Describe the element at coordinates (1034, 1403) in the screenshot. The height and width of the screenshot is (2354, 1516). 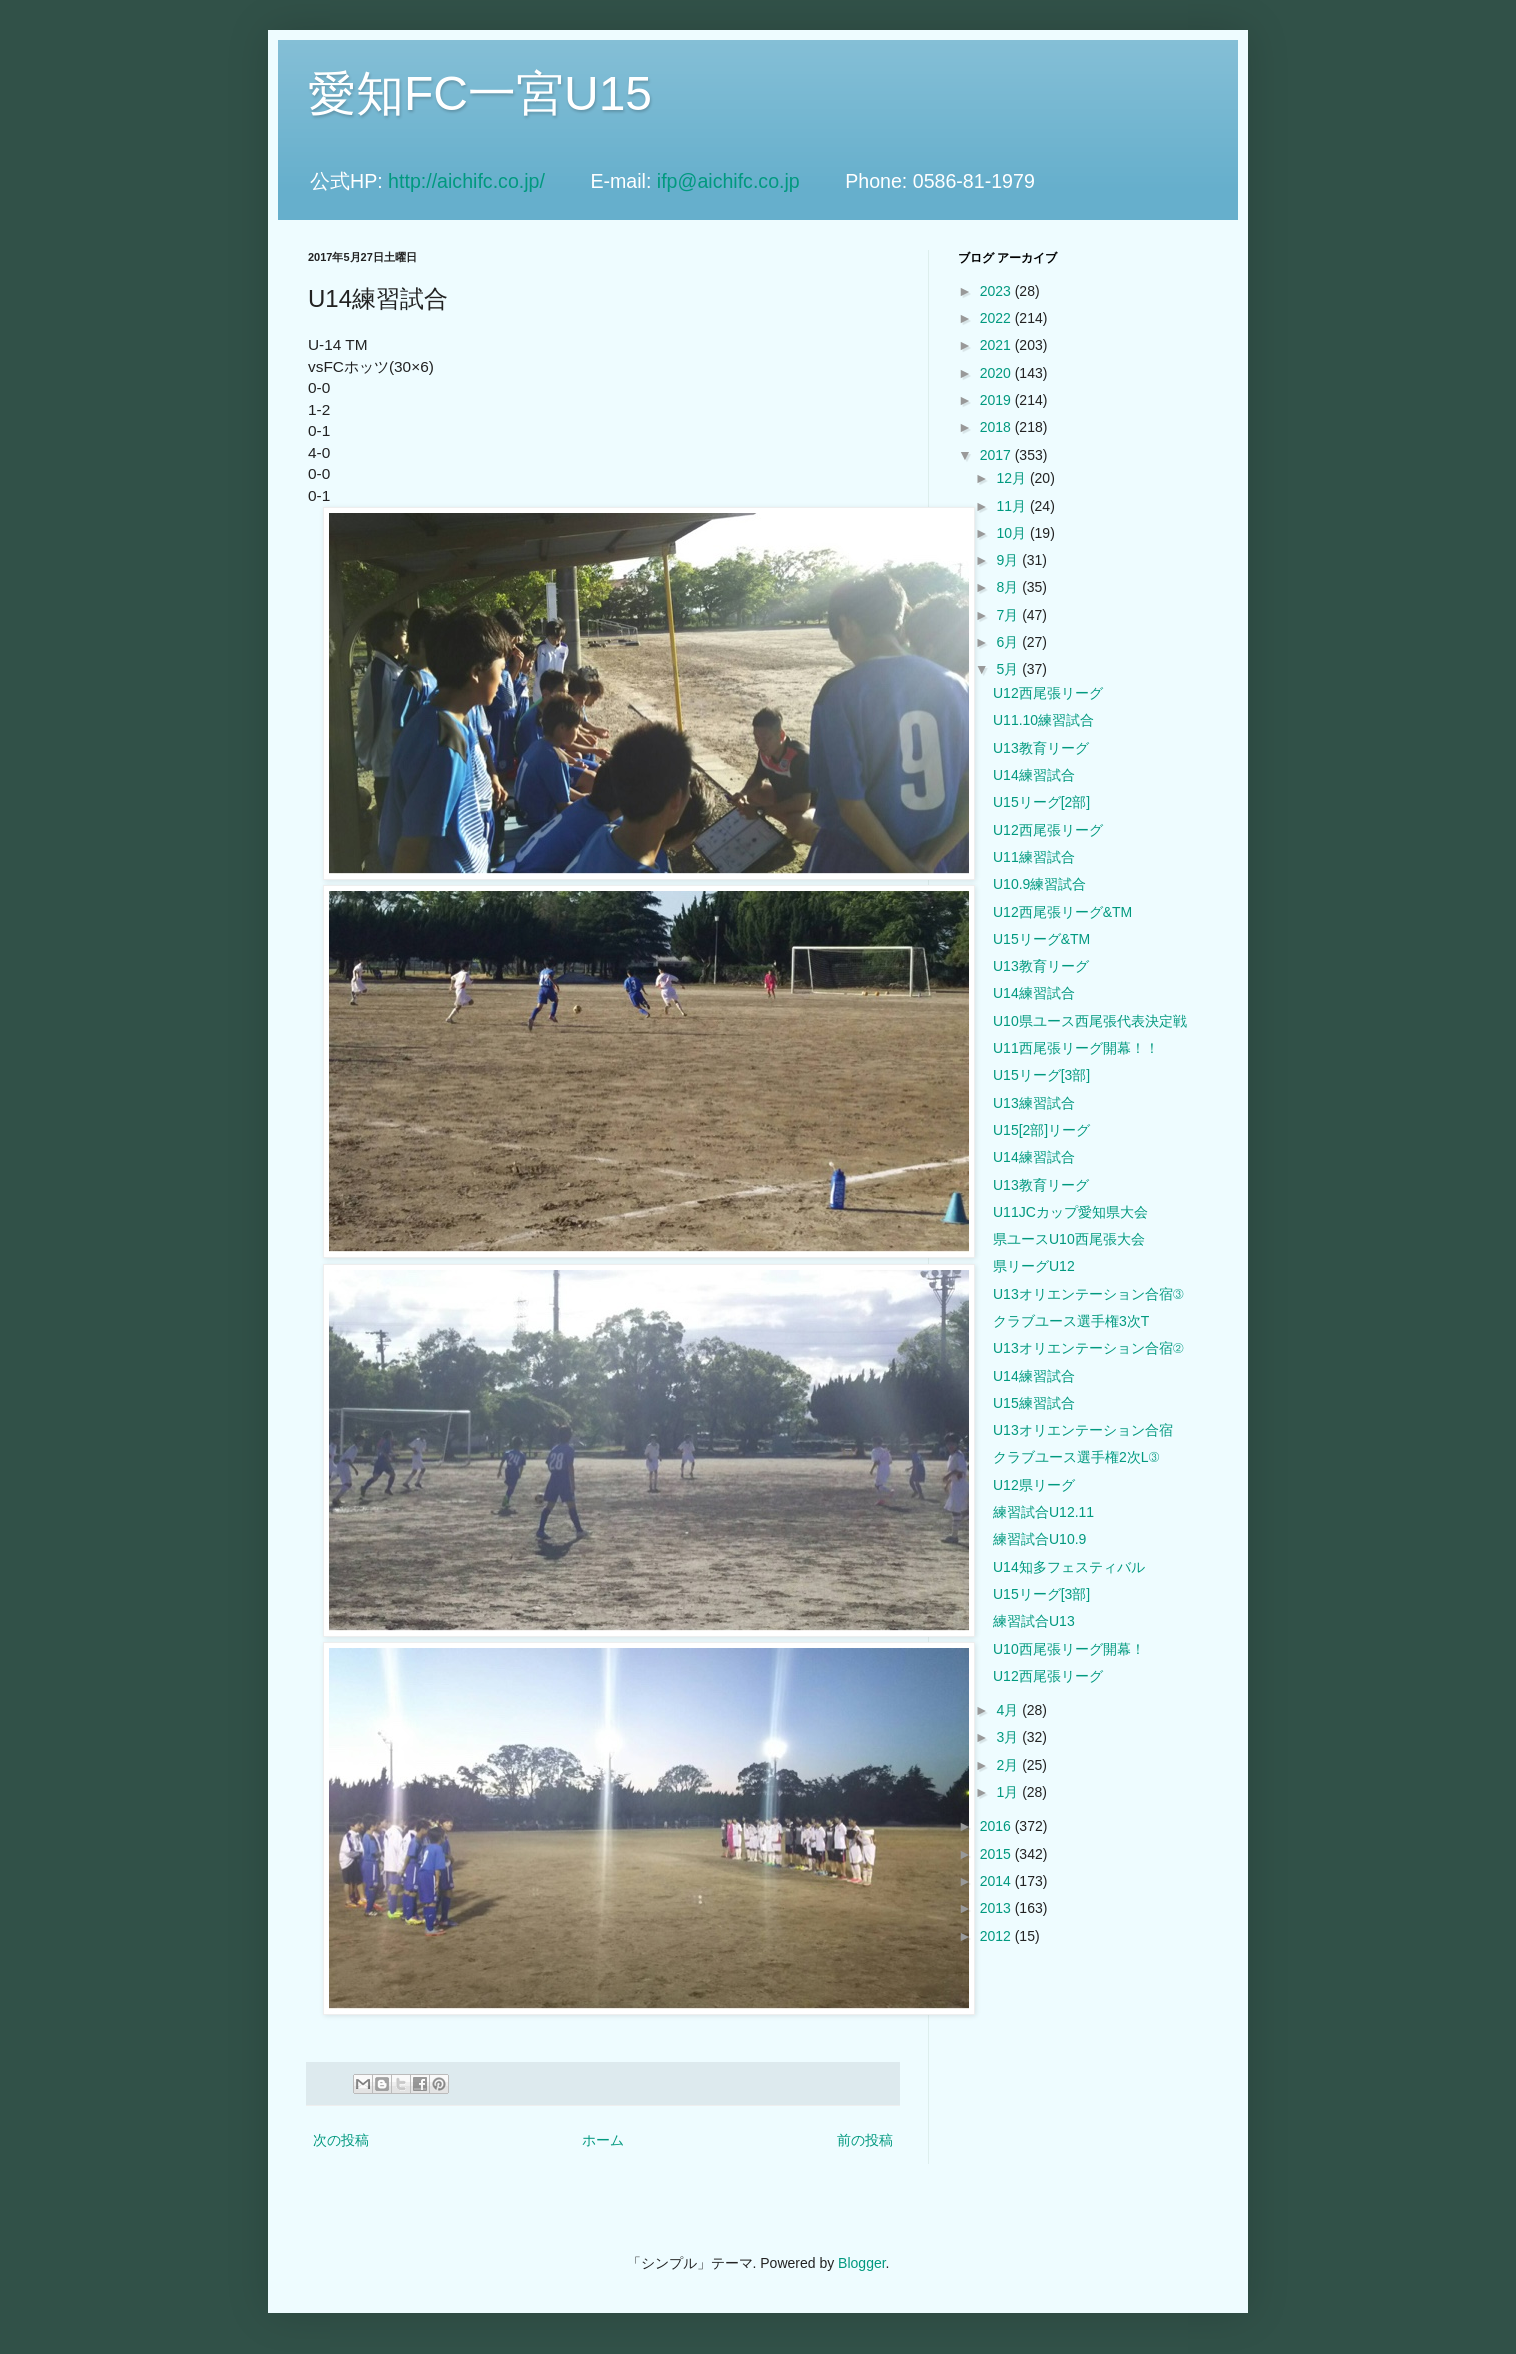
I see `U15練習試合` at that location.